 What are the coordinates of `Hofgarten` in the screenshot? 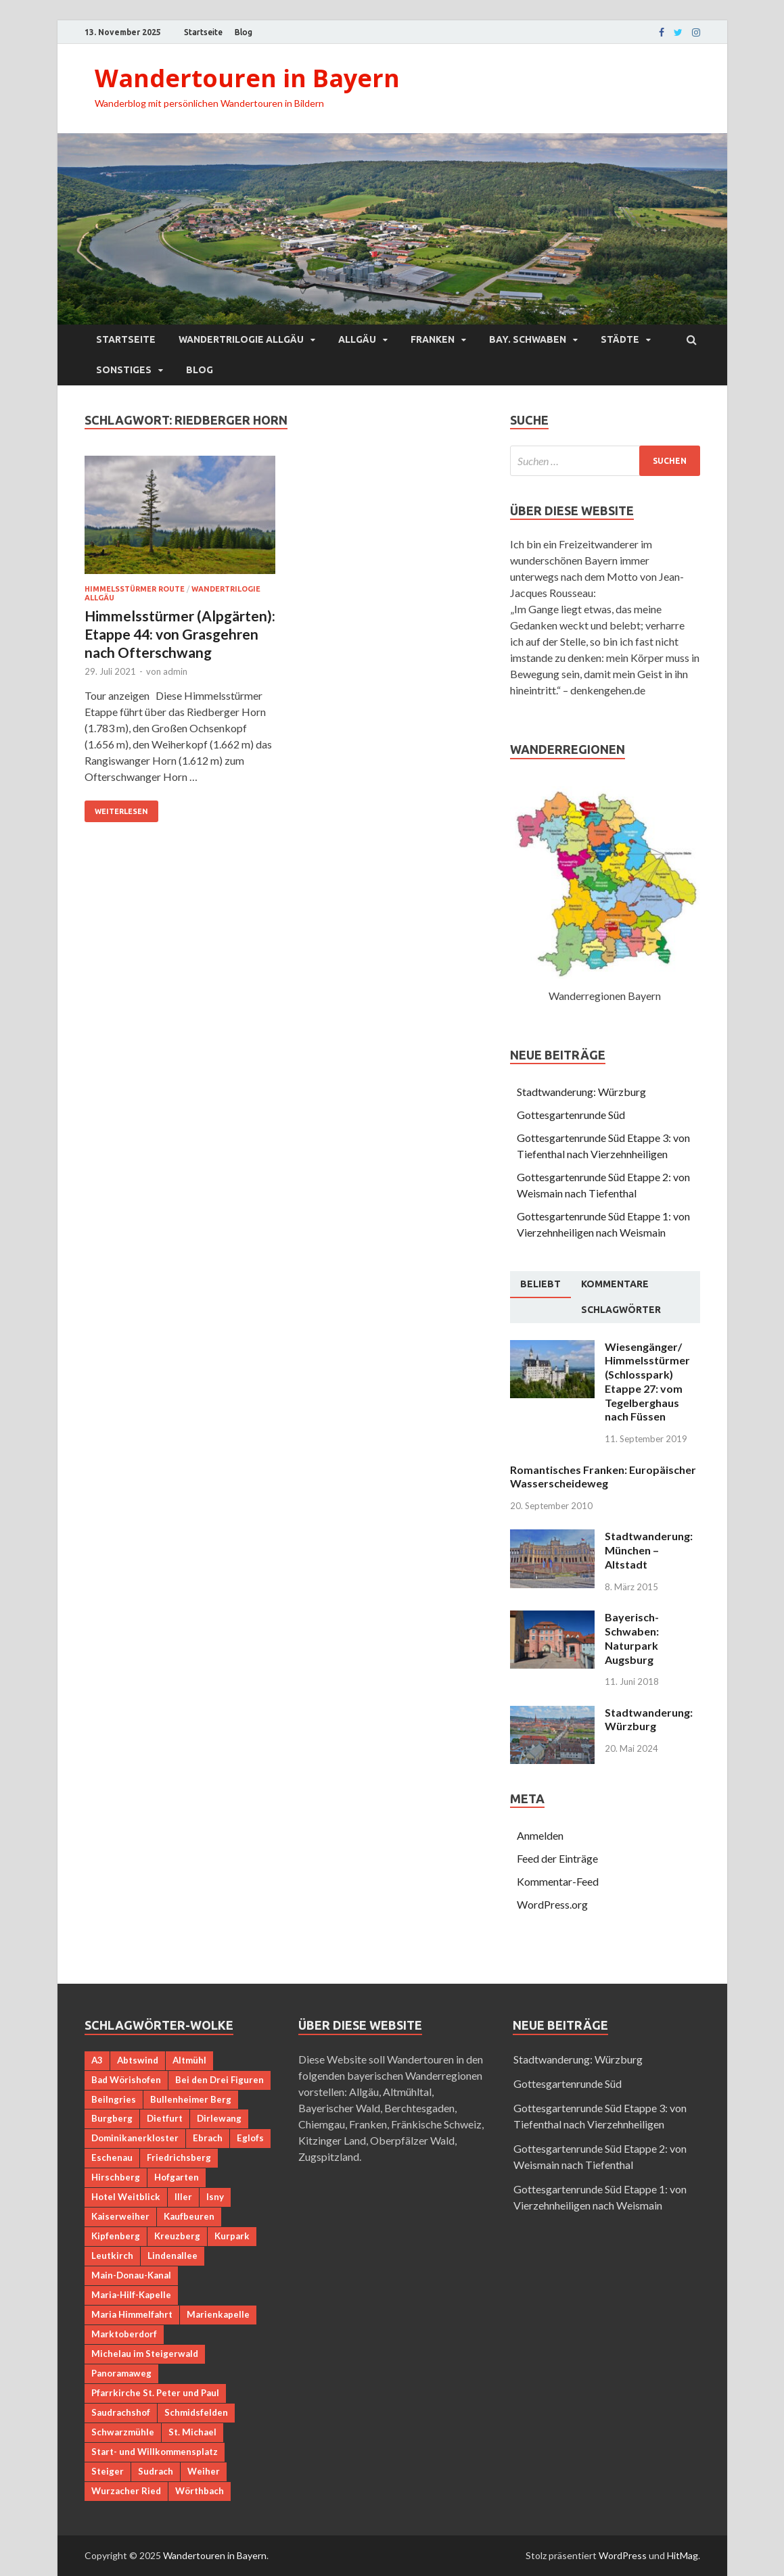 It's located at (176, 2177).